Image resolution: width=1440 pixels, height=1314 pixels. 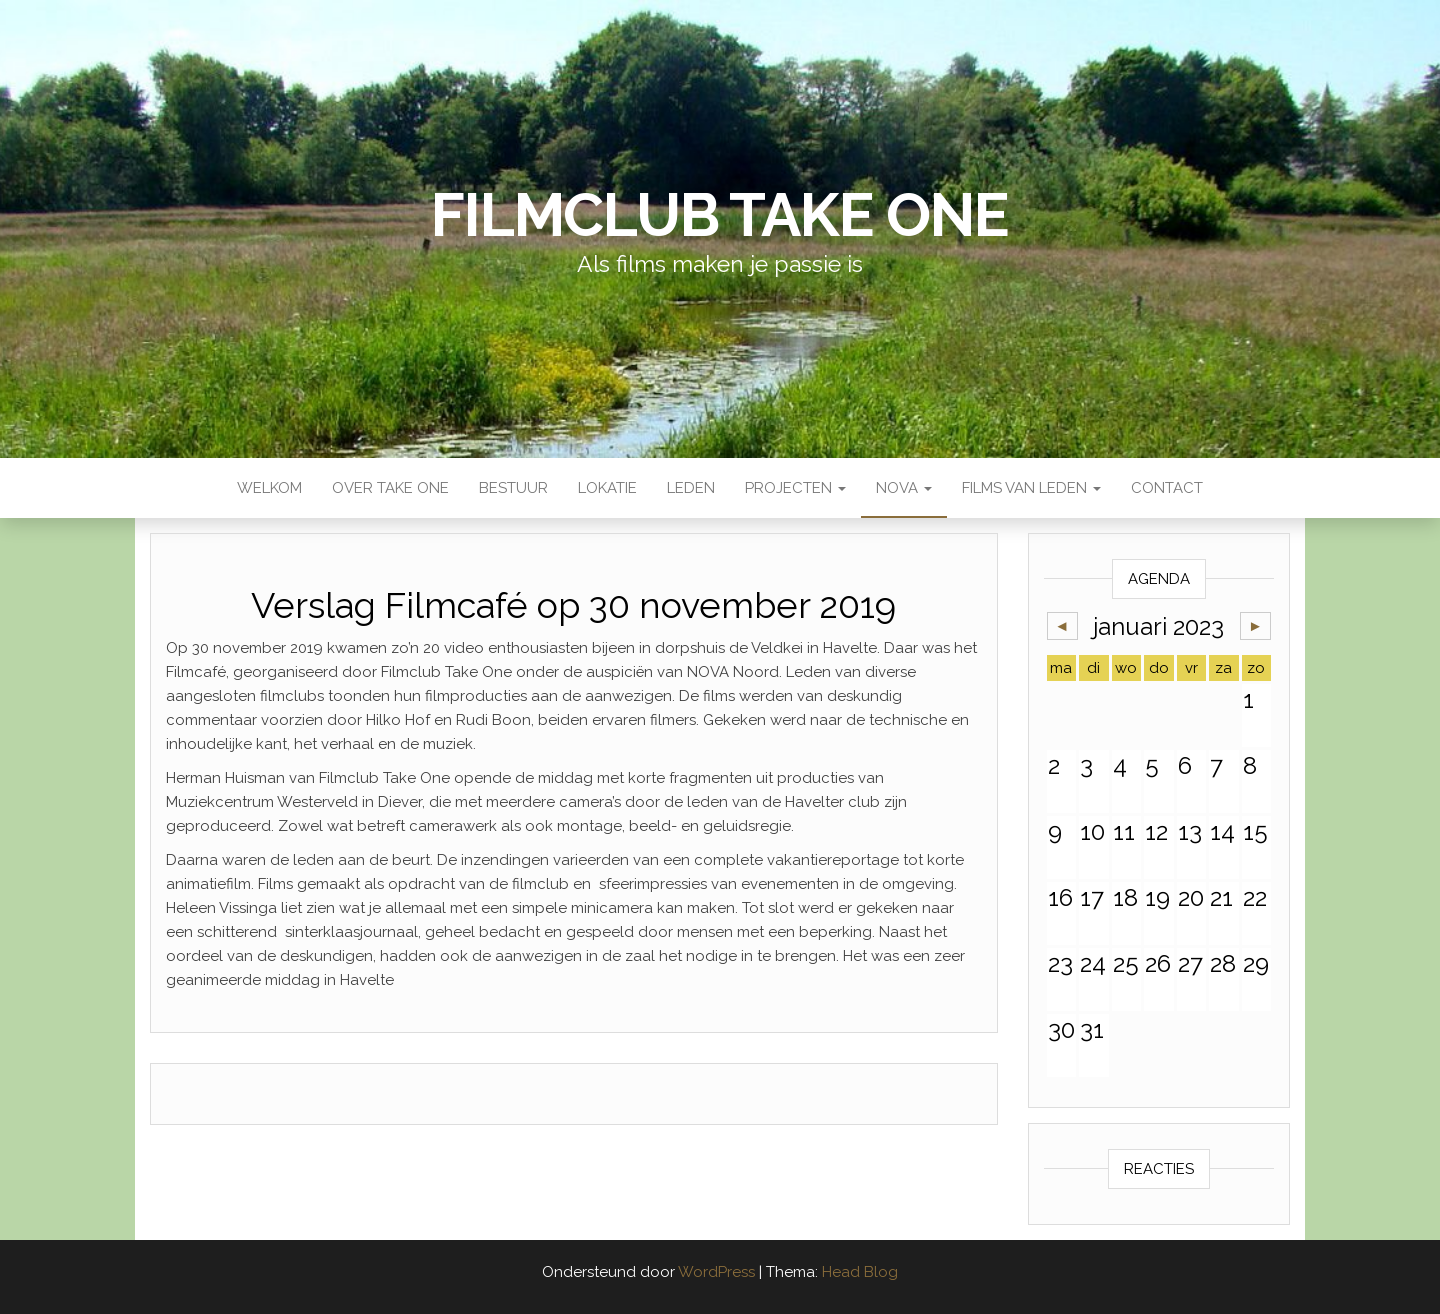 I want to click on Welkom, so click(x=269, y=488).